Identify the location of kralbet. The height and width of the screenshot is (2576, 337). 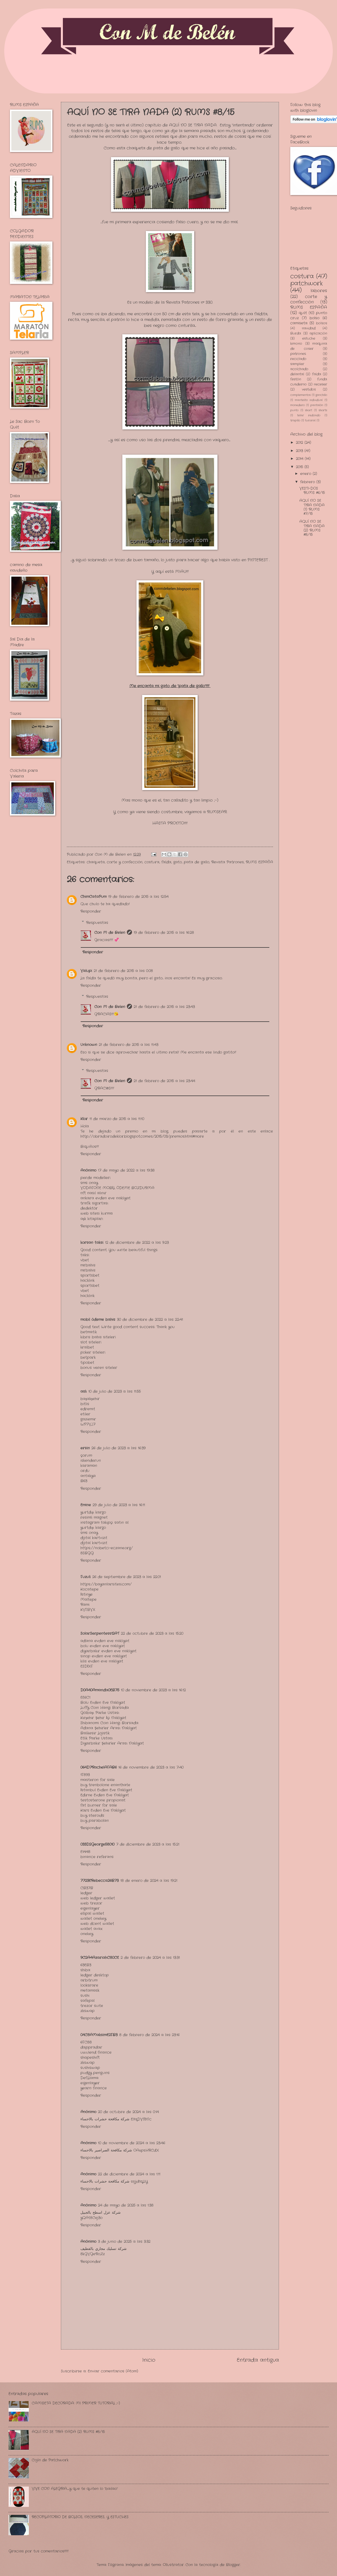
(87, 1347).